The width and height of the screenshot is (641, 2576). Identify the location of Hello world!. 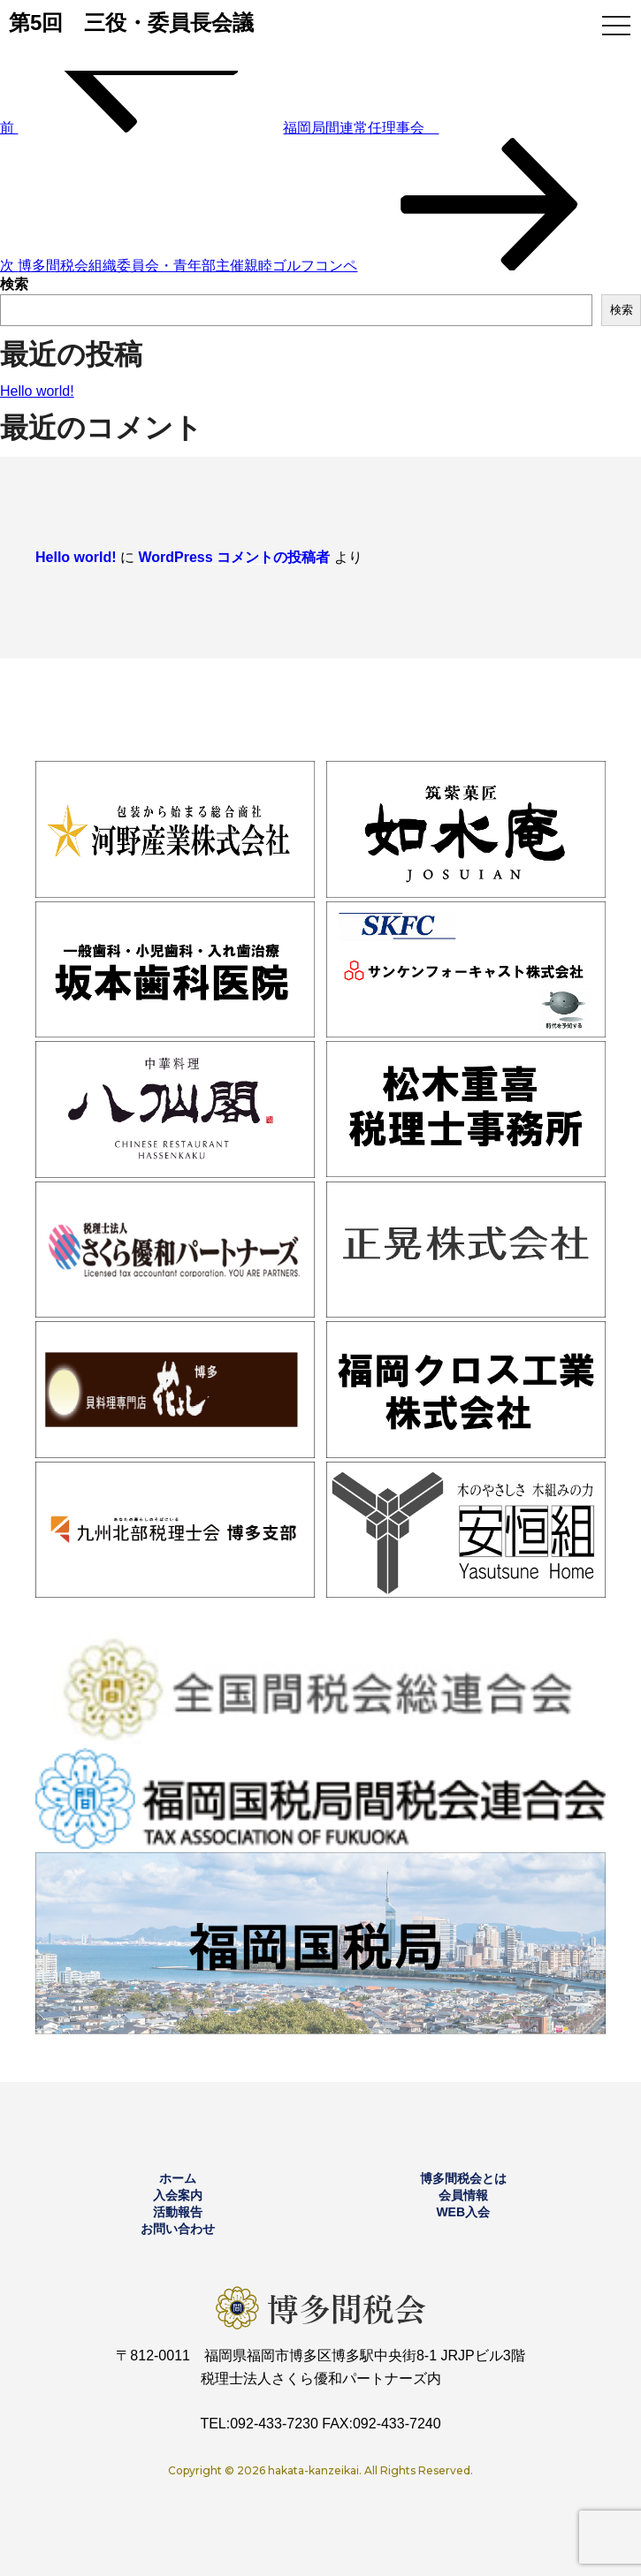
(37, 391).